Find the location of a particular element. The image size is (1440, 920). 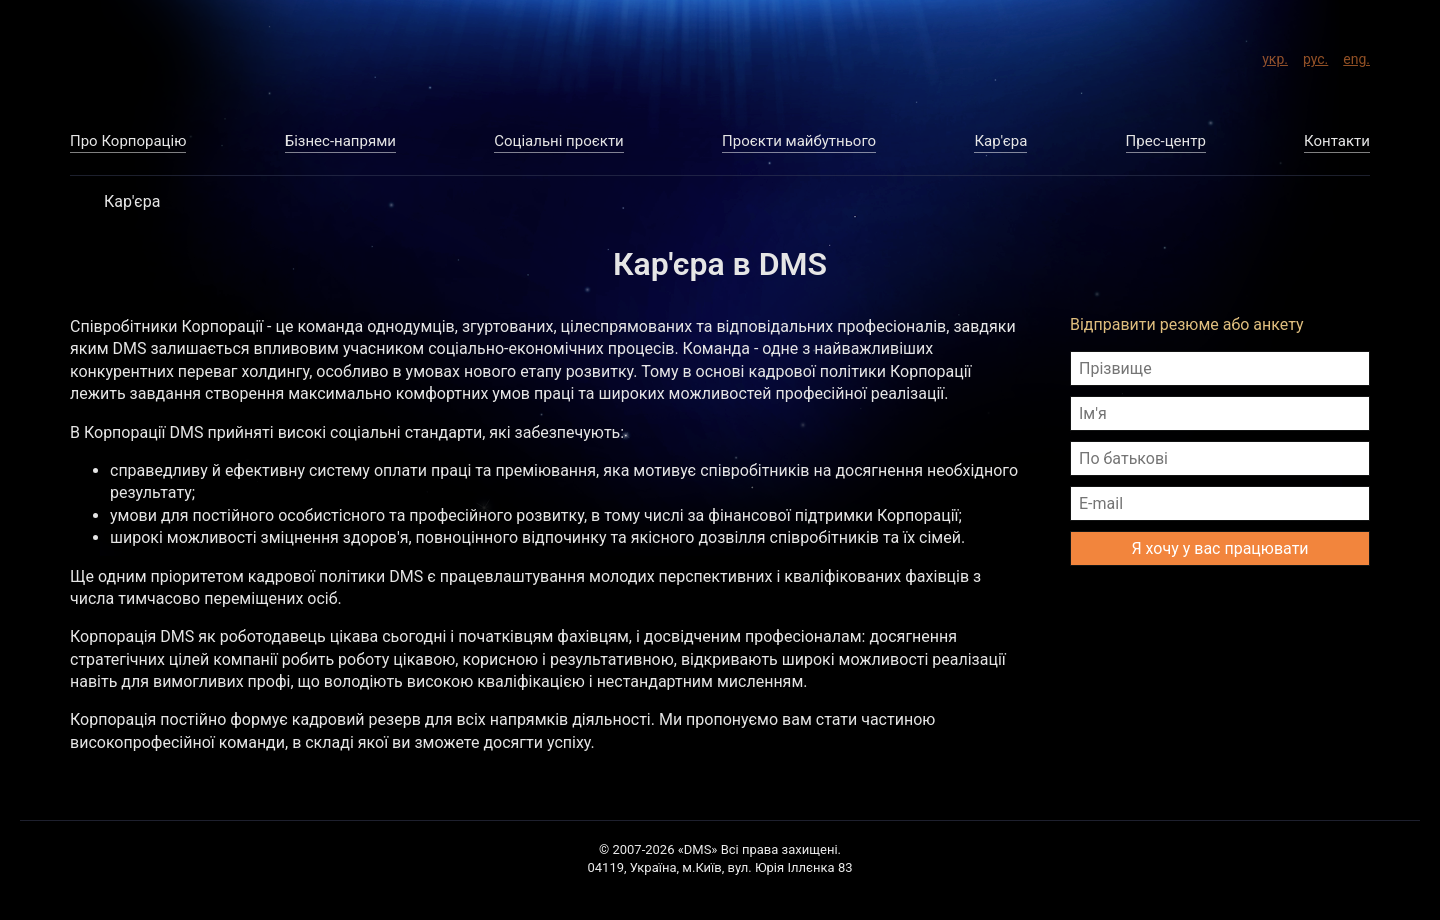

укр. is located at coordinates (1275, 56).